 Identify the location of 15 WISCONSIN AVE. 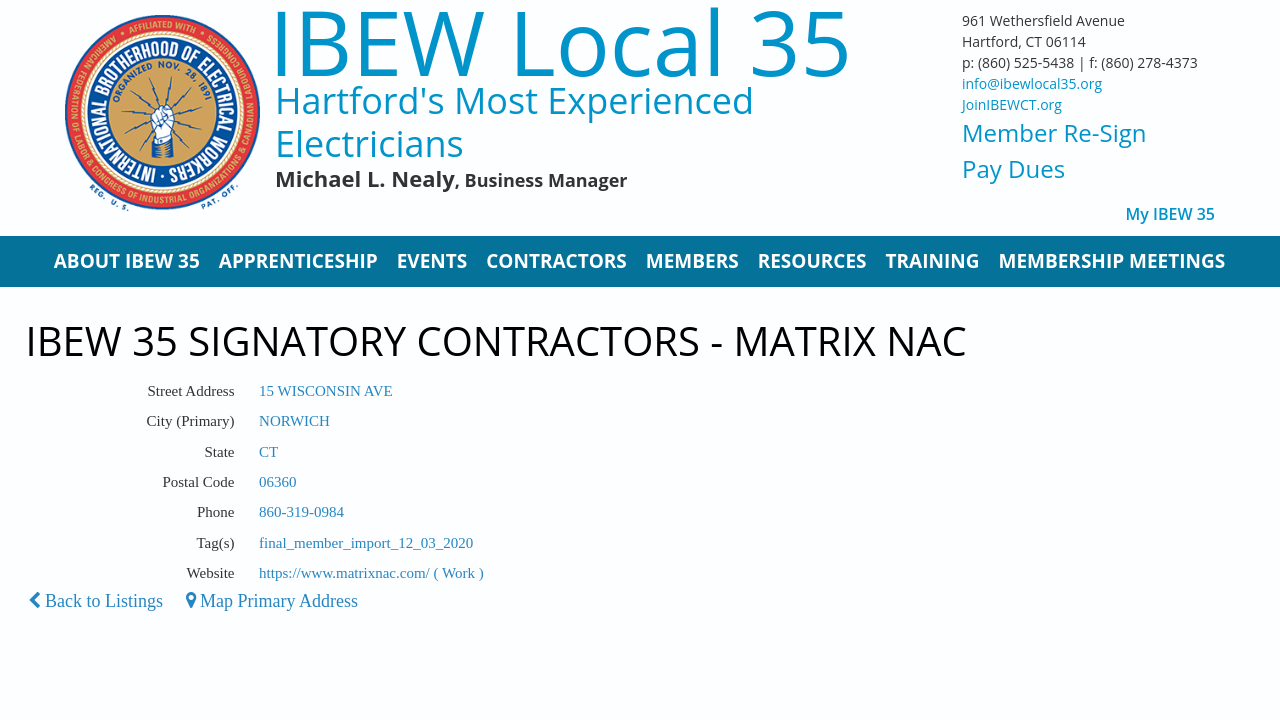
(326, 391).